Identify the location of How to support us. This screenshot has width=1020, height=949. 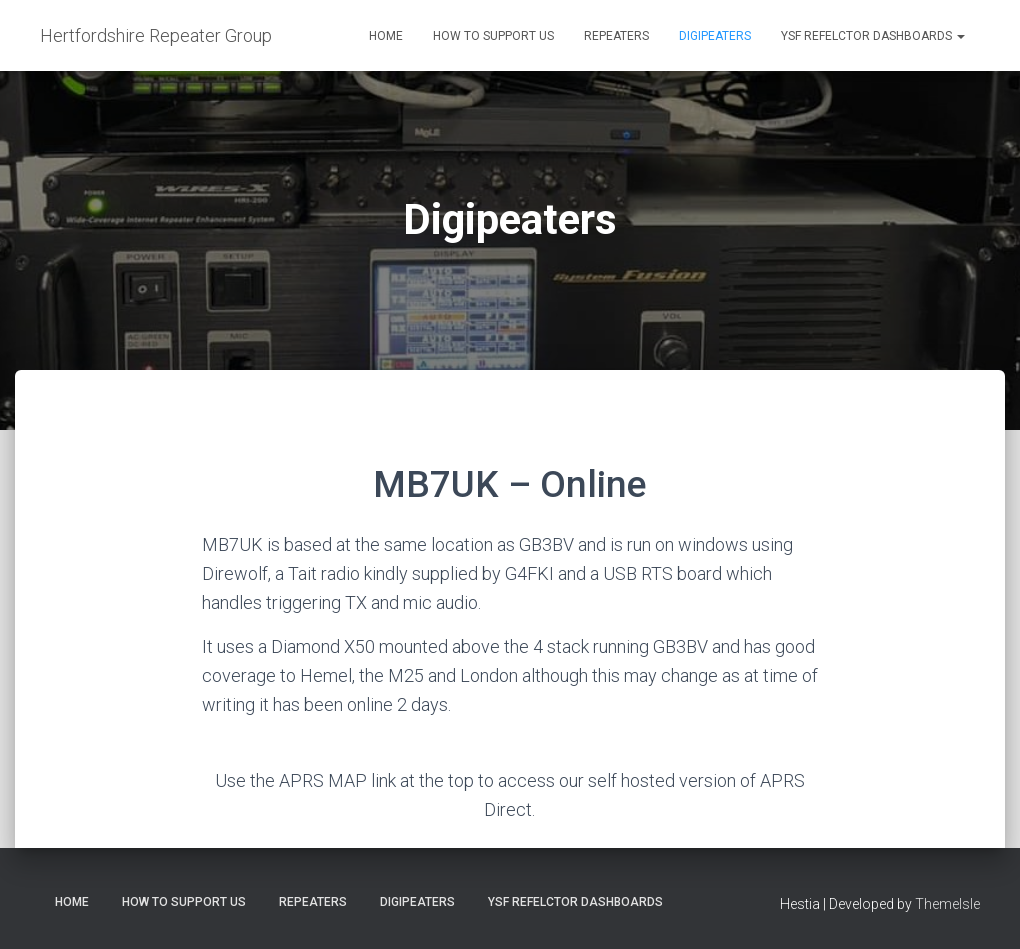
(493, 36).